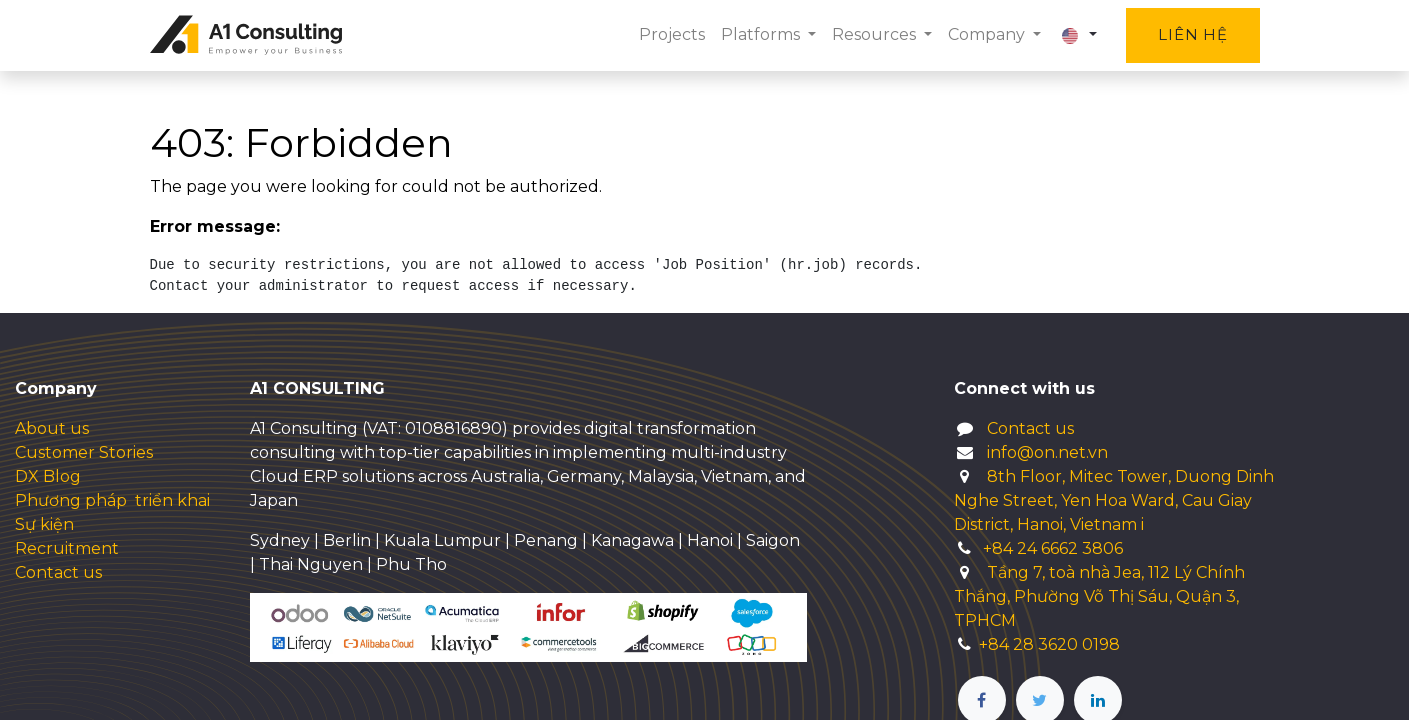  Describe the element at coordinates (44, 524) in the screenshot. I see `Sự kiện` at that location.